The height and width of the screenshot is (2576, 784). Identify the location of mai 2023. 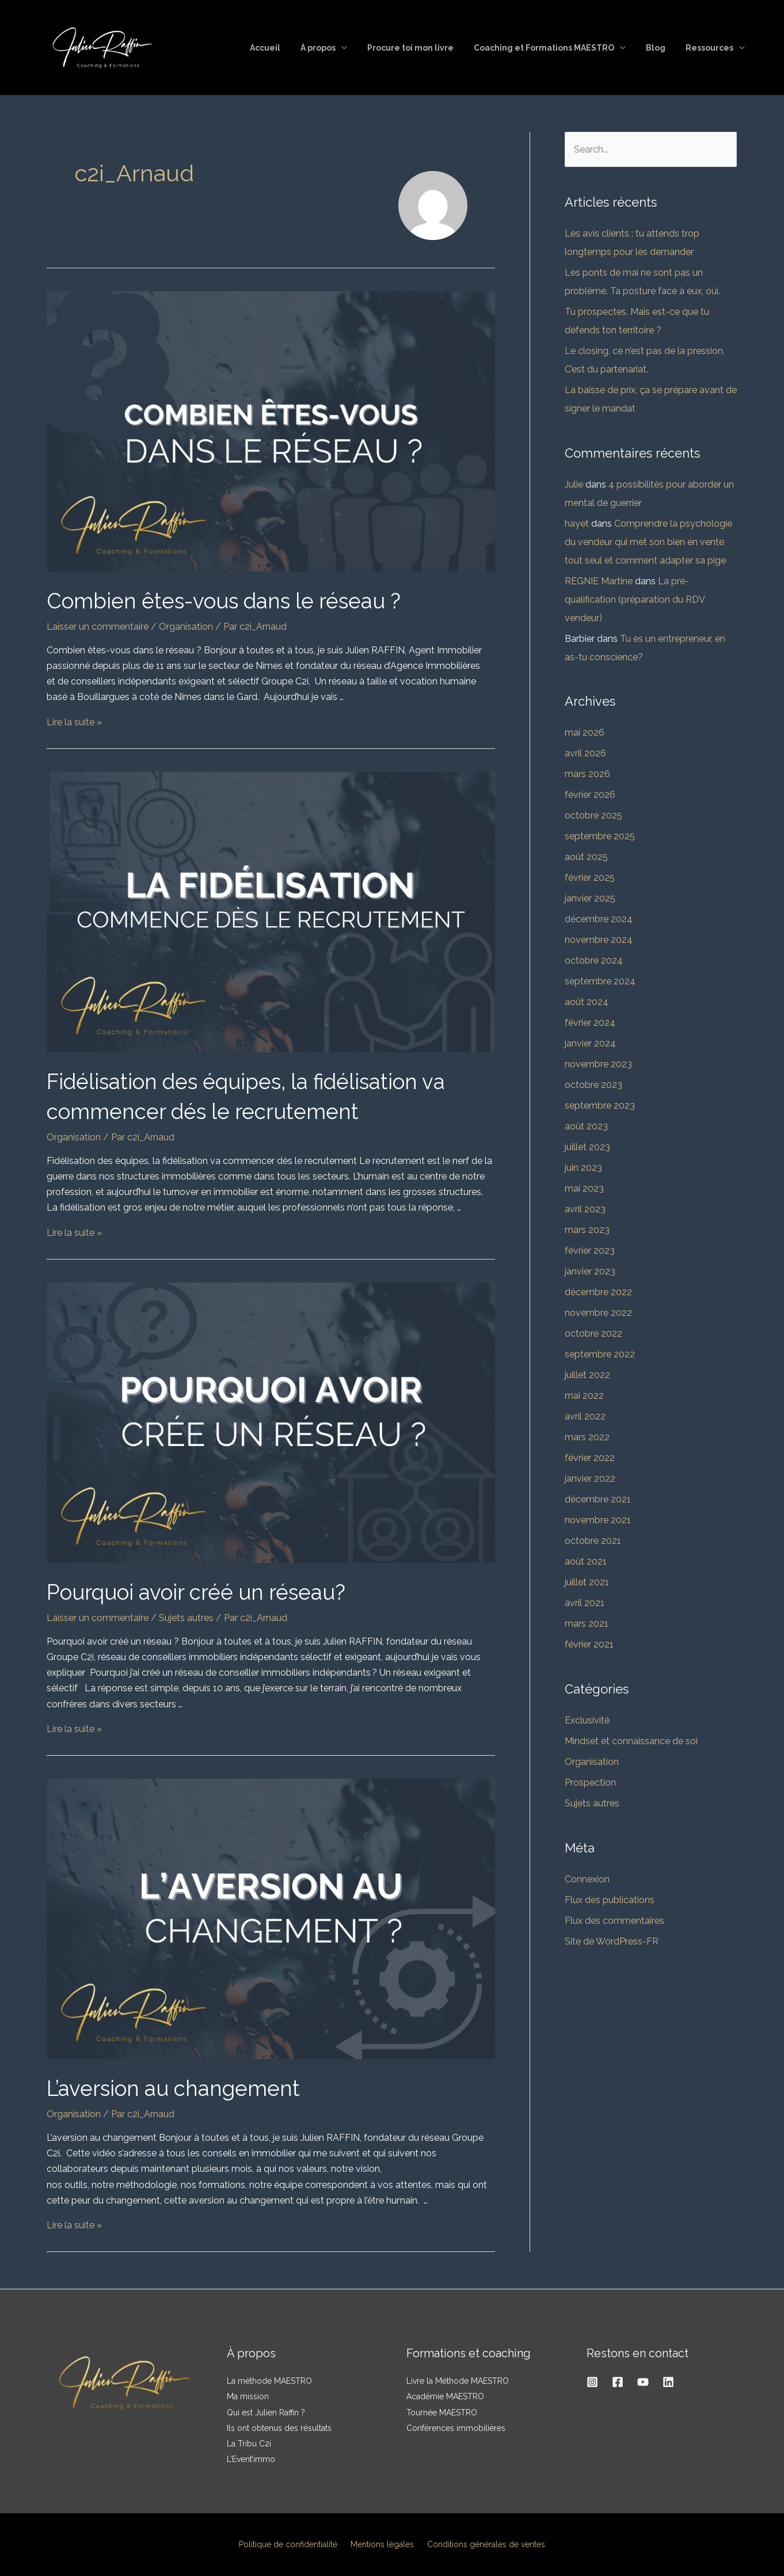
(584, 1188).